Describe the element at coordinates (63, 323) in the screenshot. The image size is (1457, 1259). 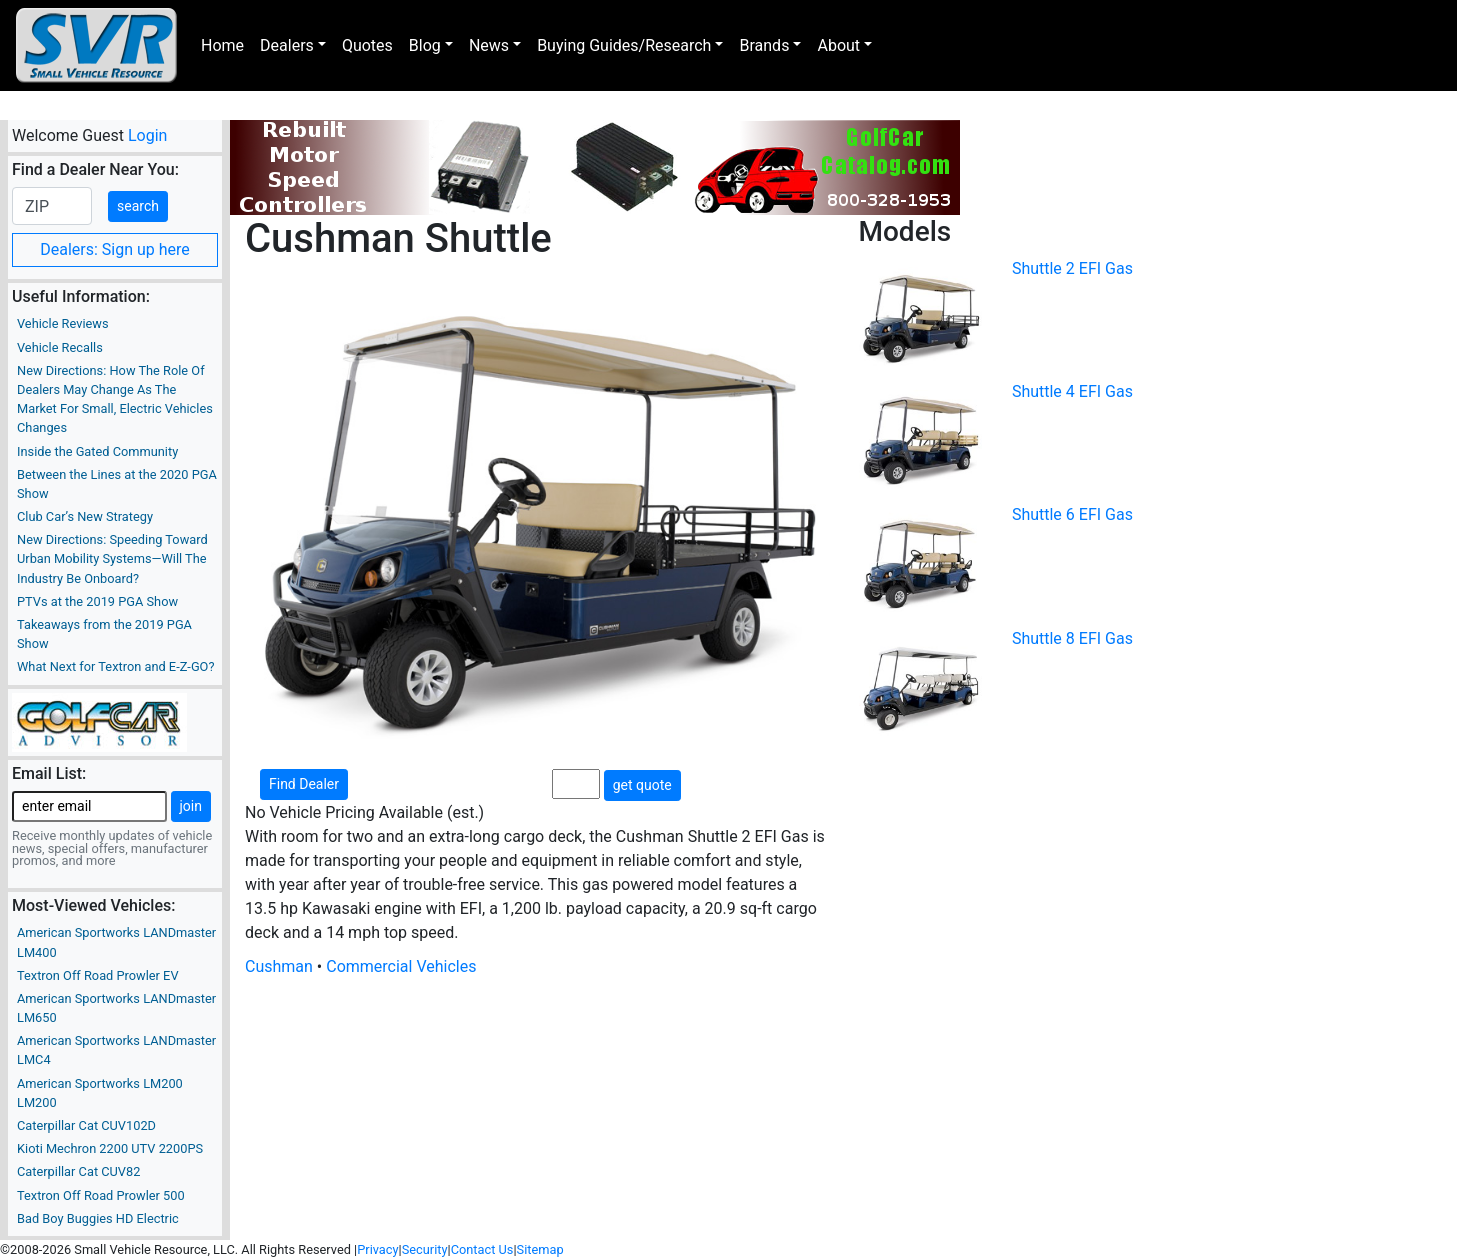
I see `Vehicle Reviews` at that location.